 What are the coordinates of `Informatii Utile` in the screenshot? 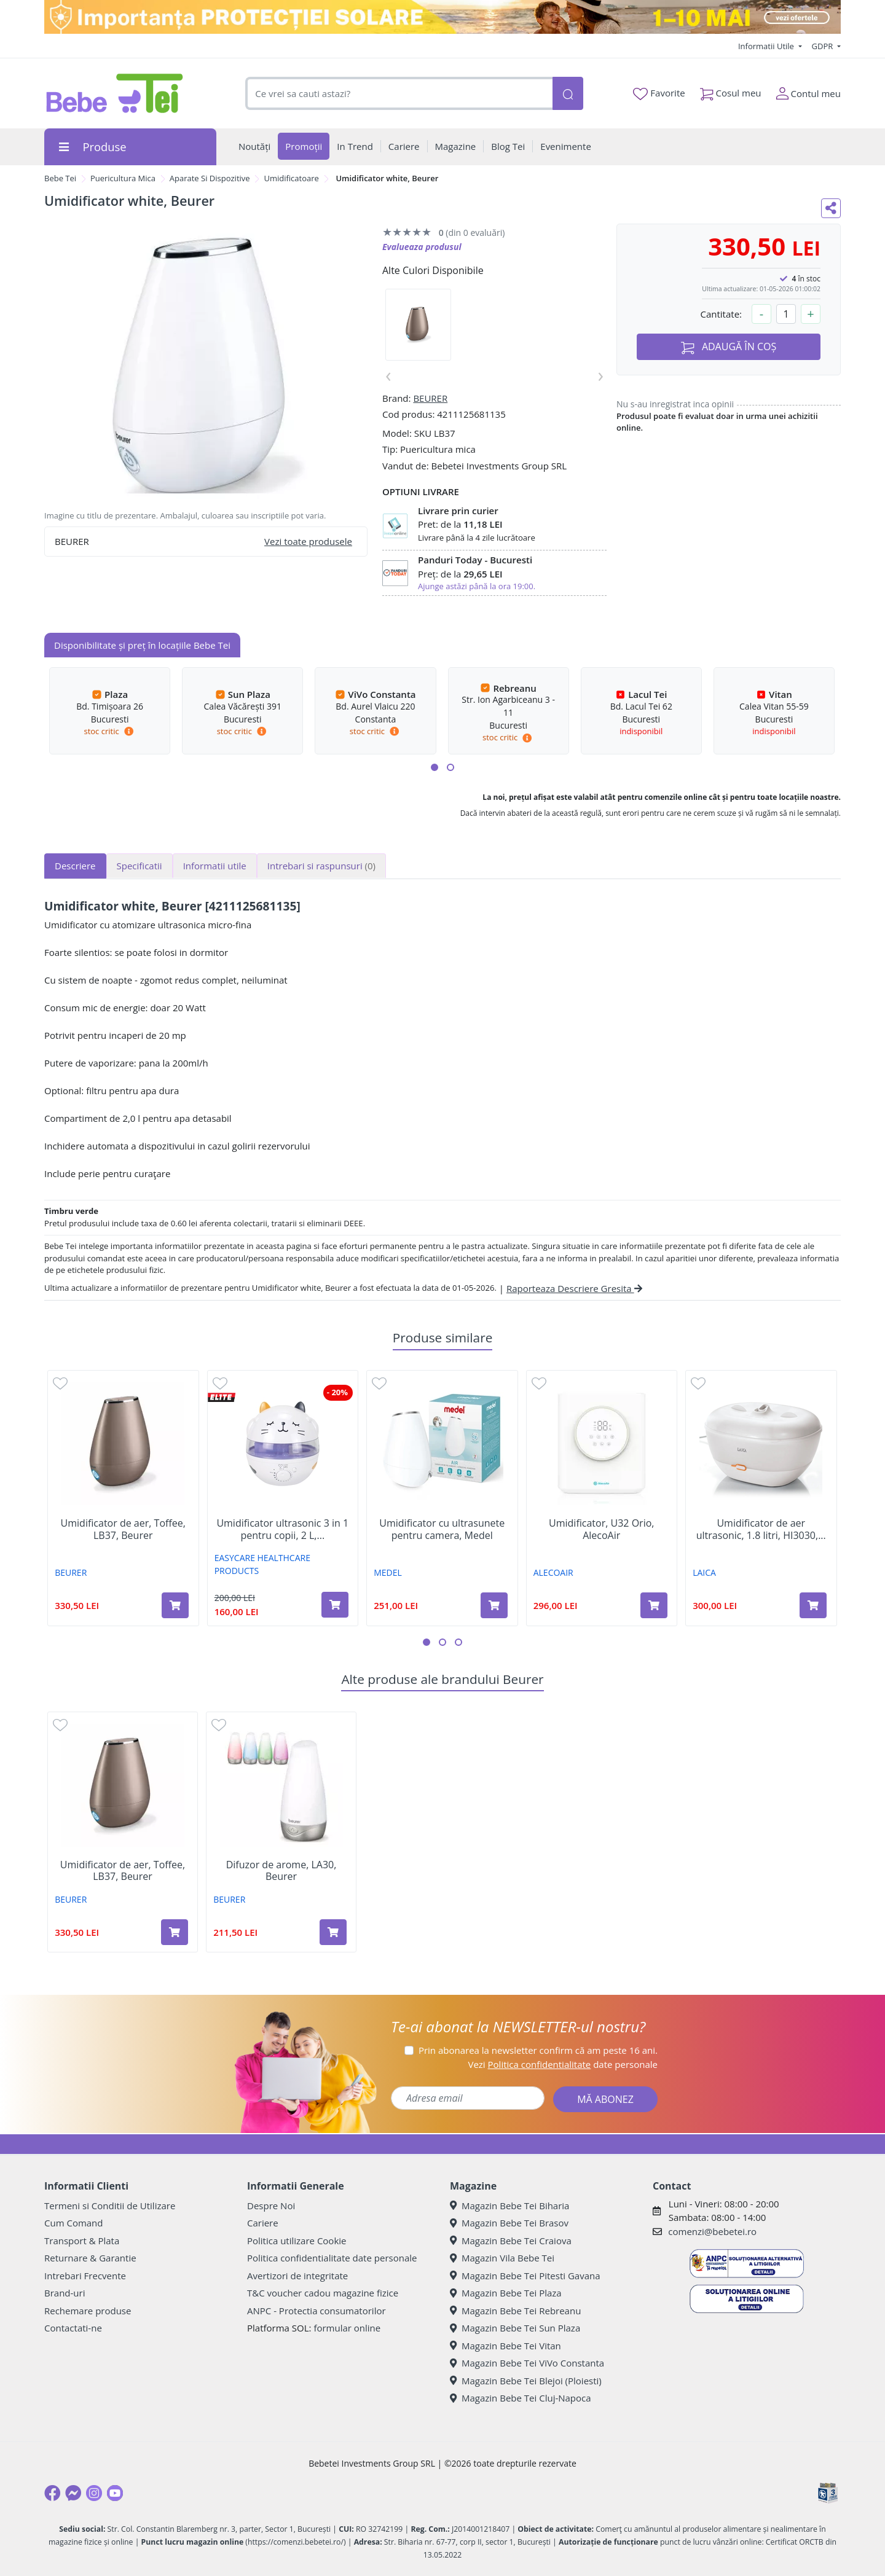 It's located at (767, 46).